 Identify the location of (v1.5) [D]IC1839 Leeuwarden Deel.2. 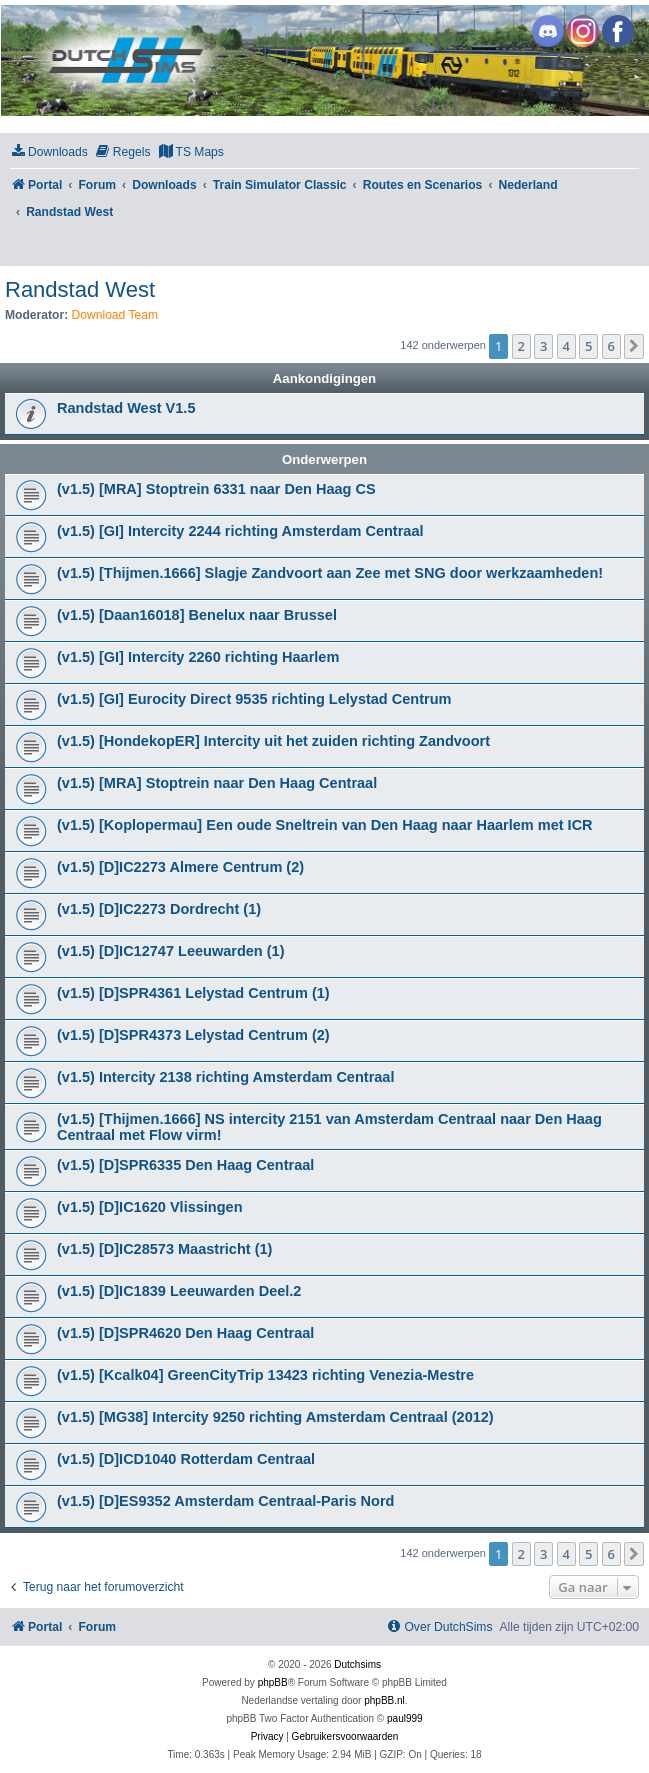
(179, 1291).